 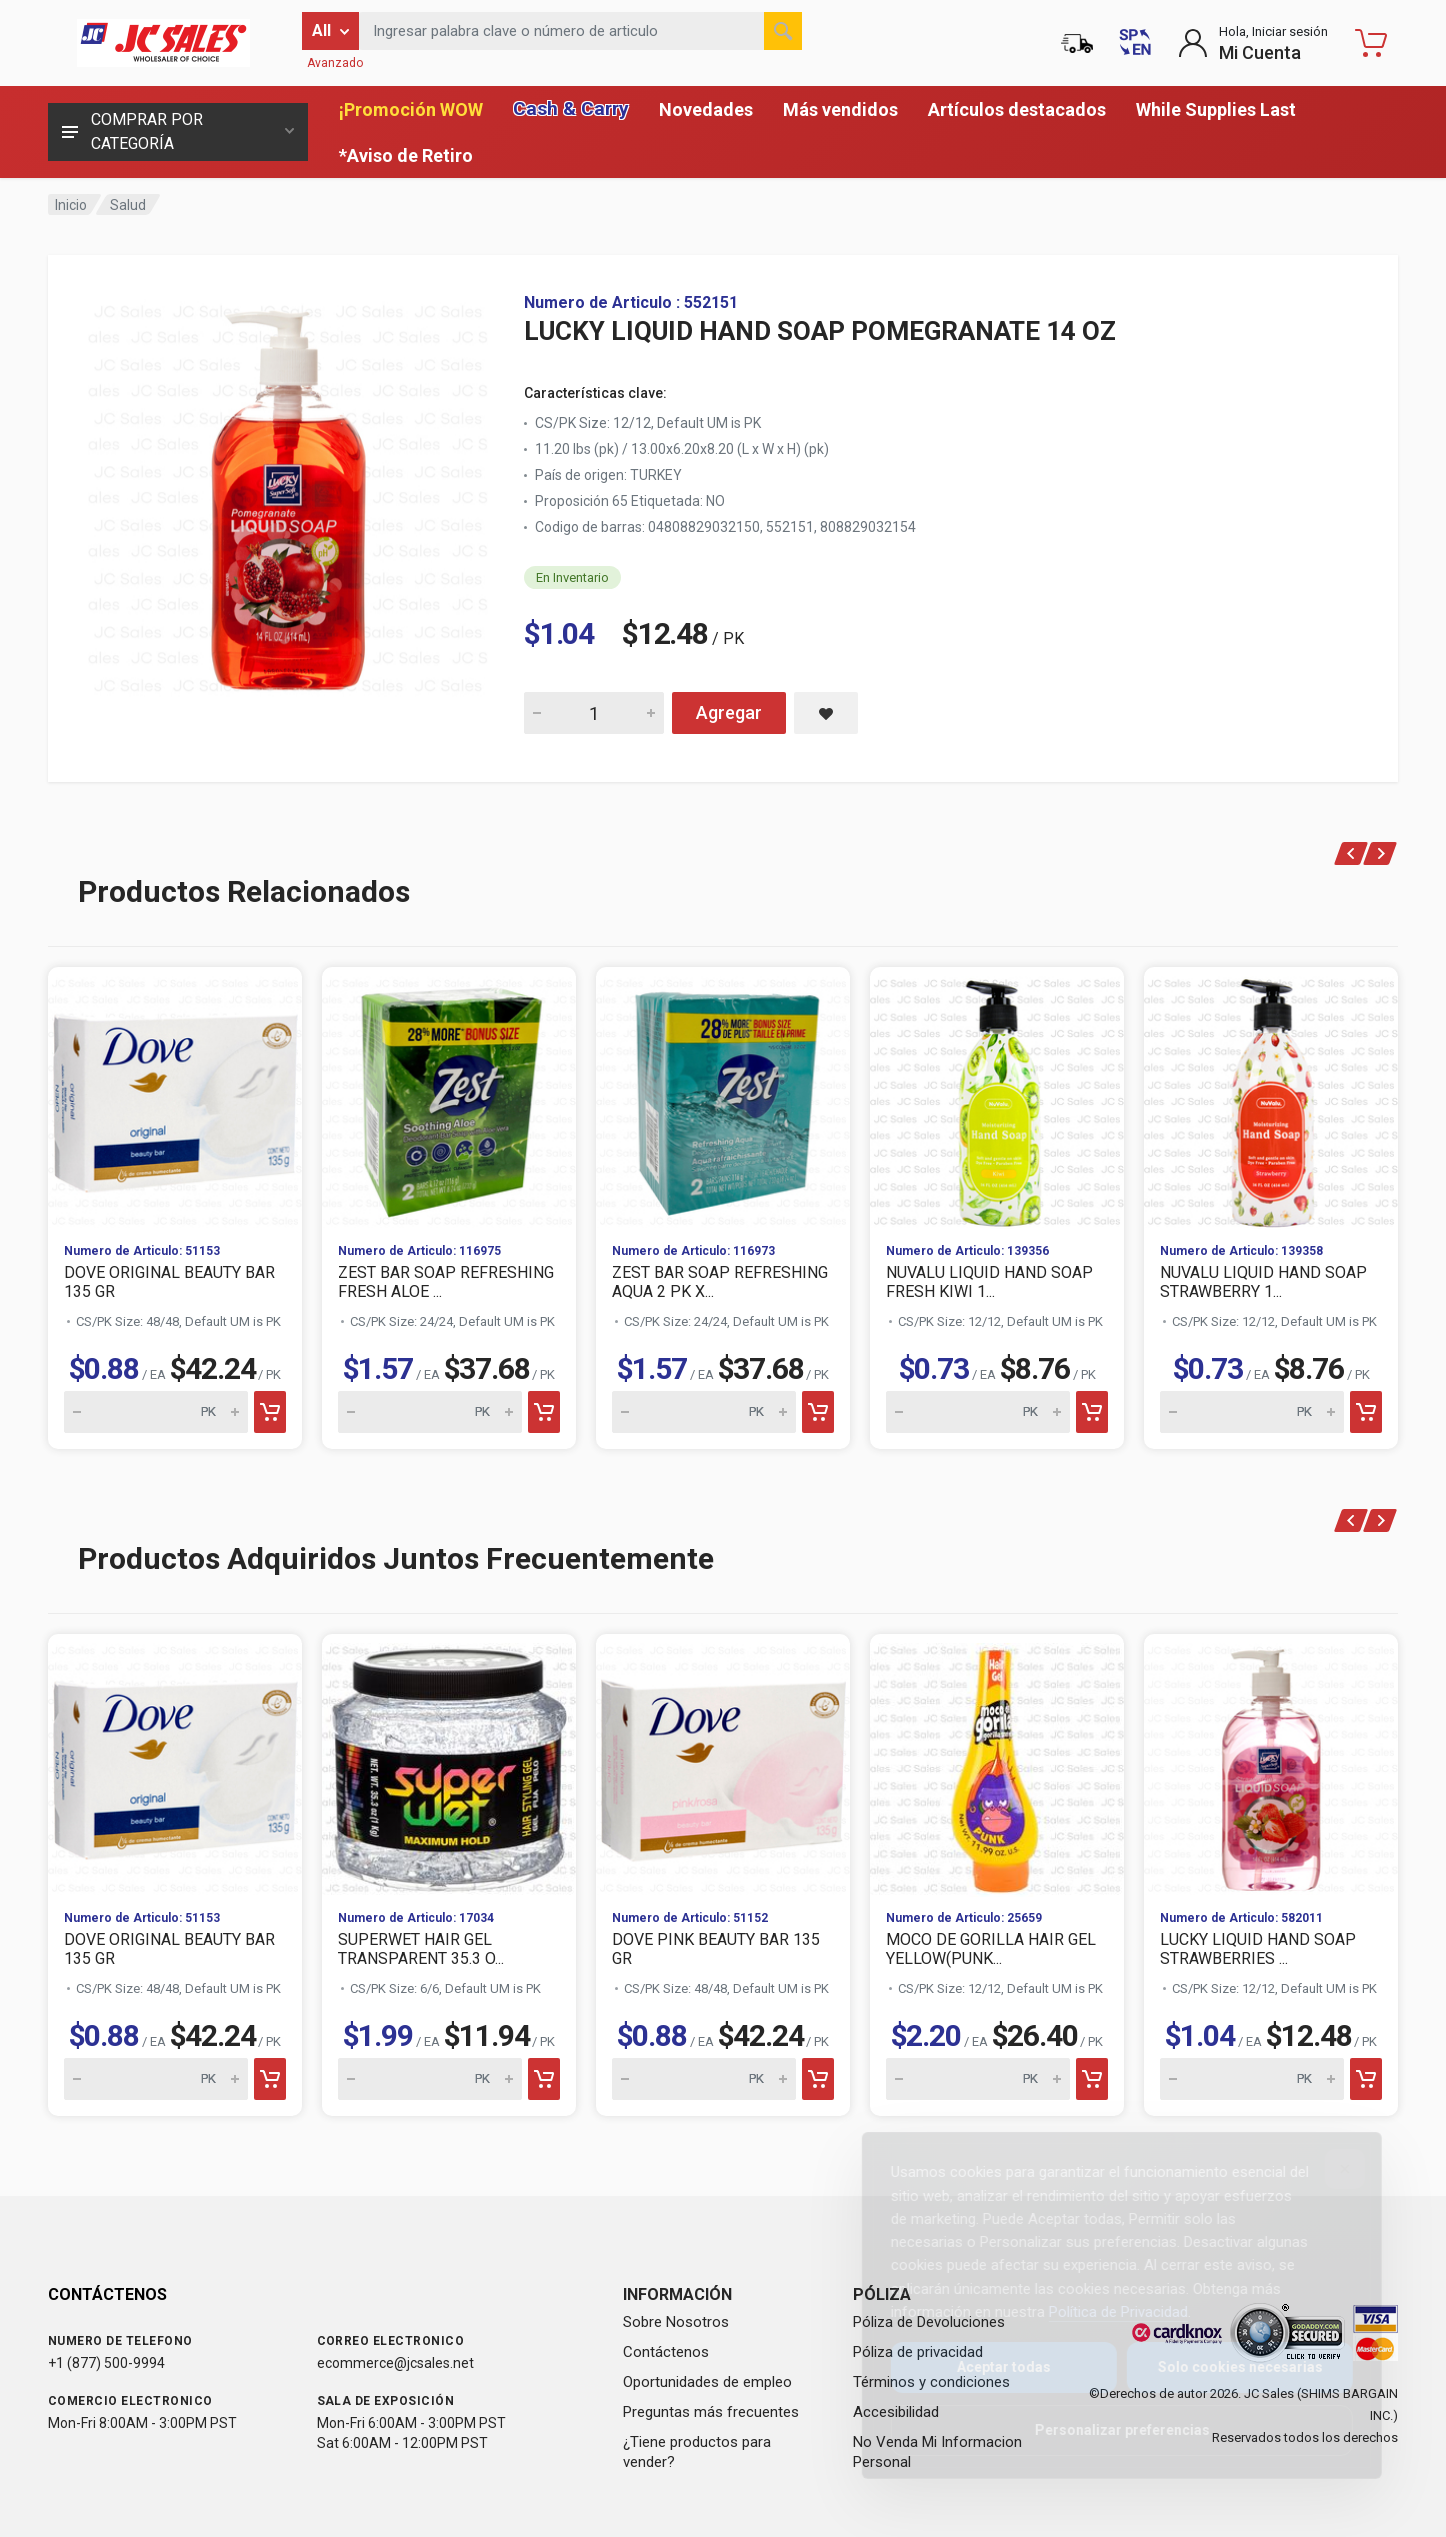 What do you see at coordinates (1135, 43) in the screenshot?
I see `[Switch to English (Cambiar a Inglés)]` at bounding box center [1135, 43].